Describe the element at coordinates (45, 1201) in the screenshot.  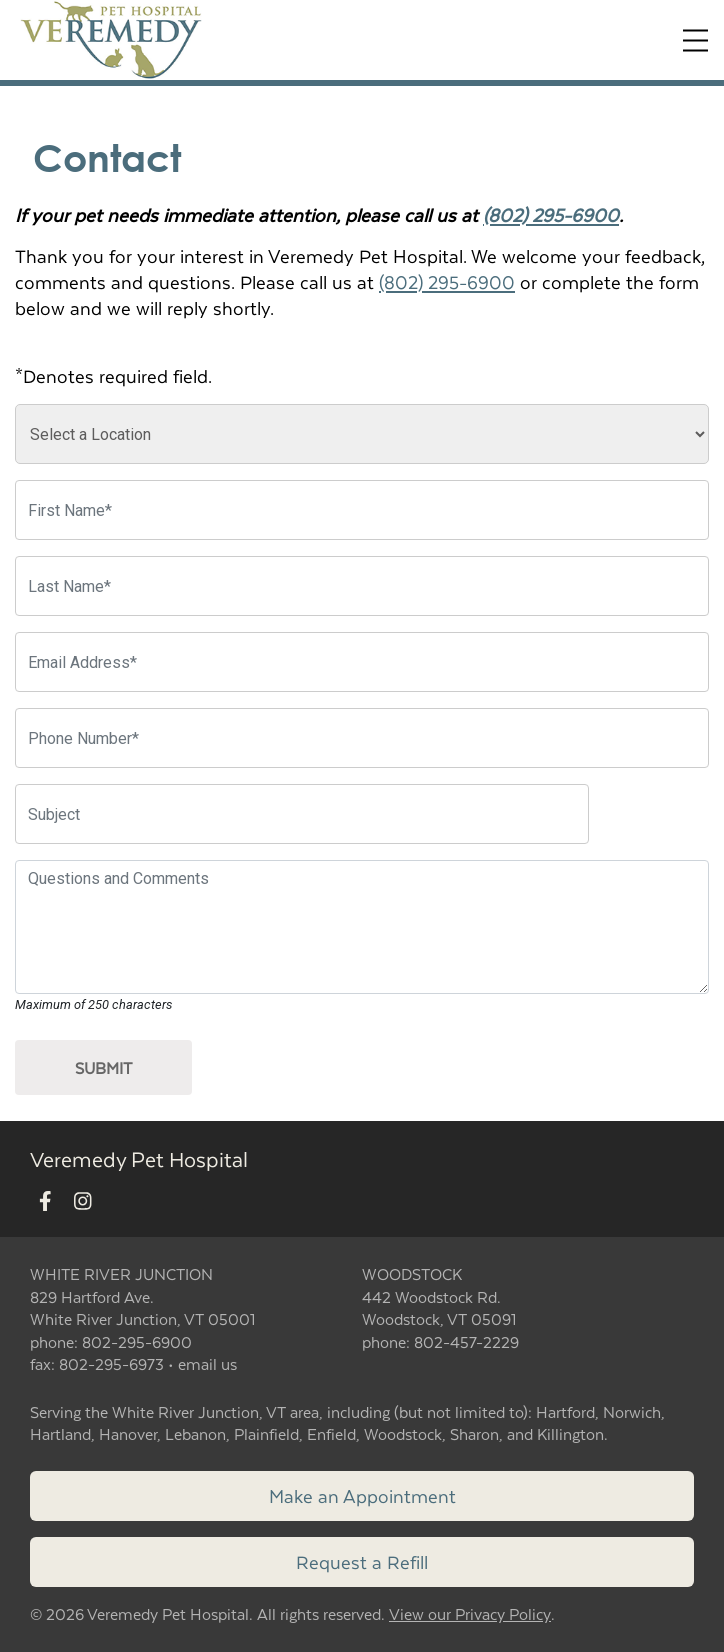
I see `[New window to Facebook]` at that location.